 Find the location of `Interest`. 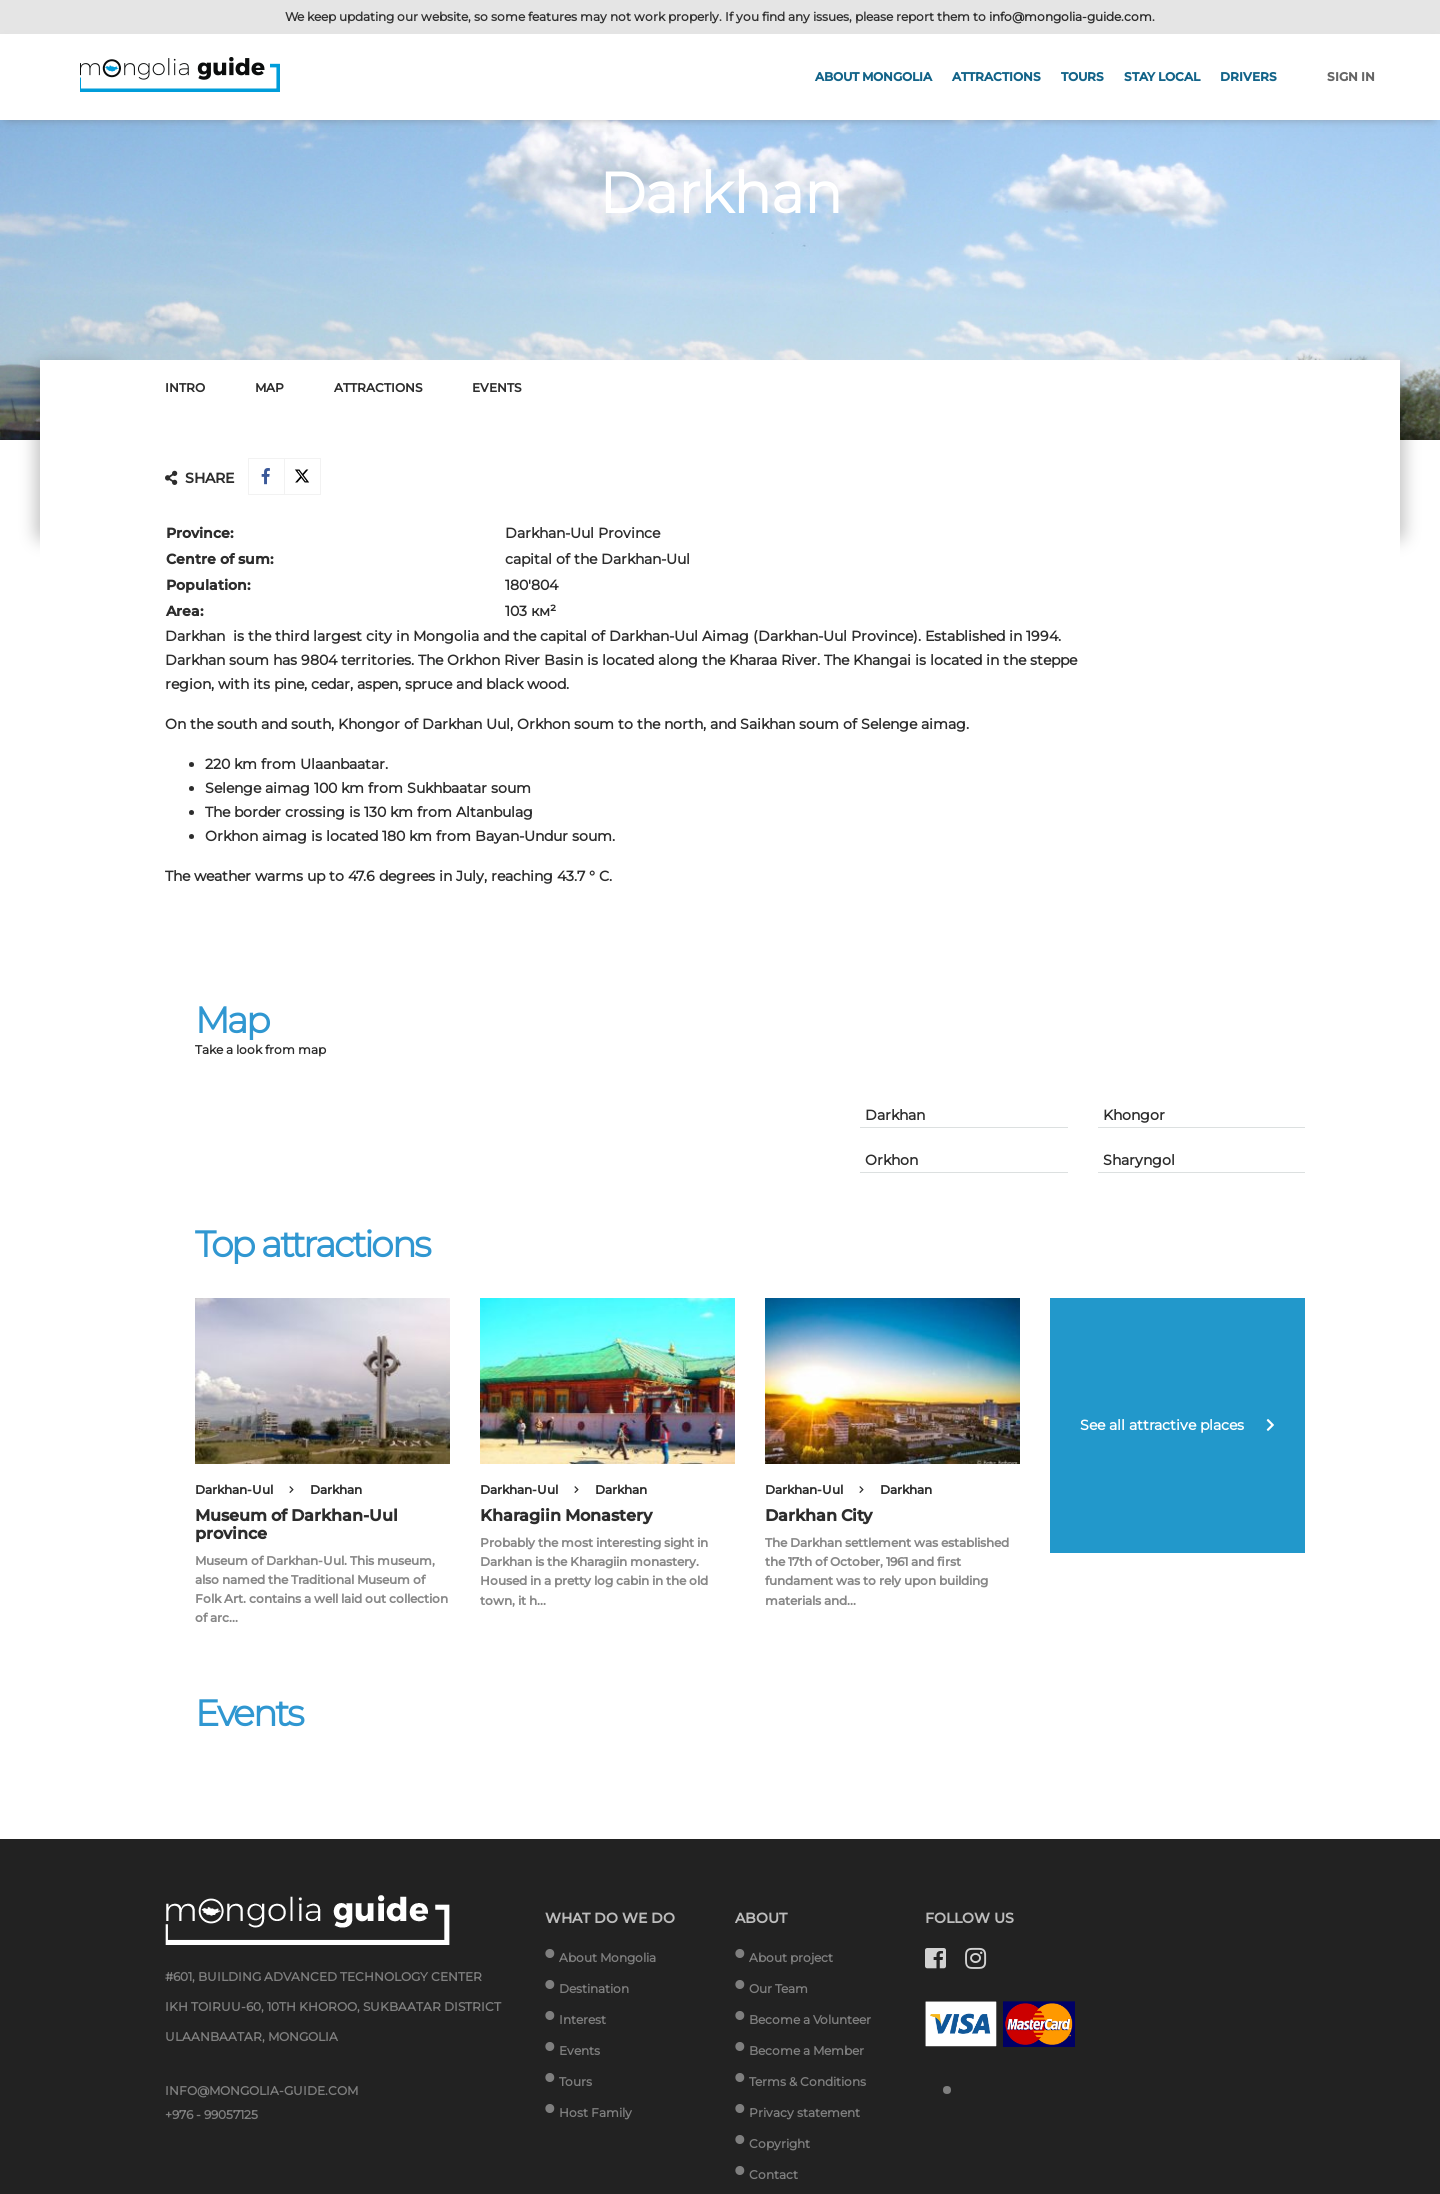

Interest is located at coordinates (582, 2023).